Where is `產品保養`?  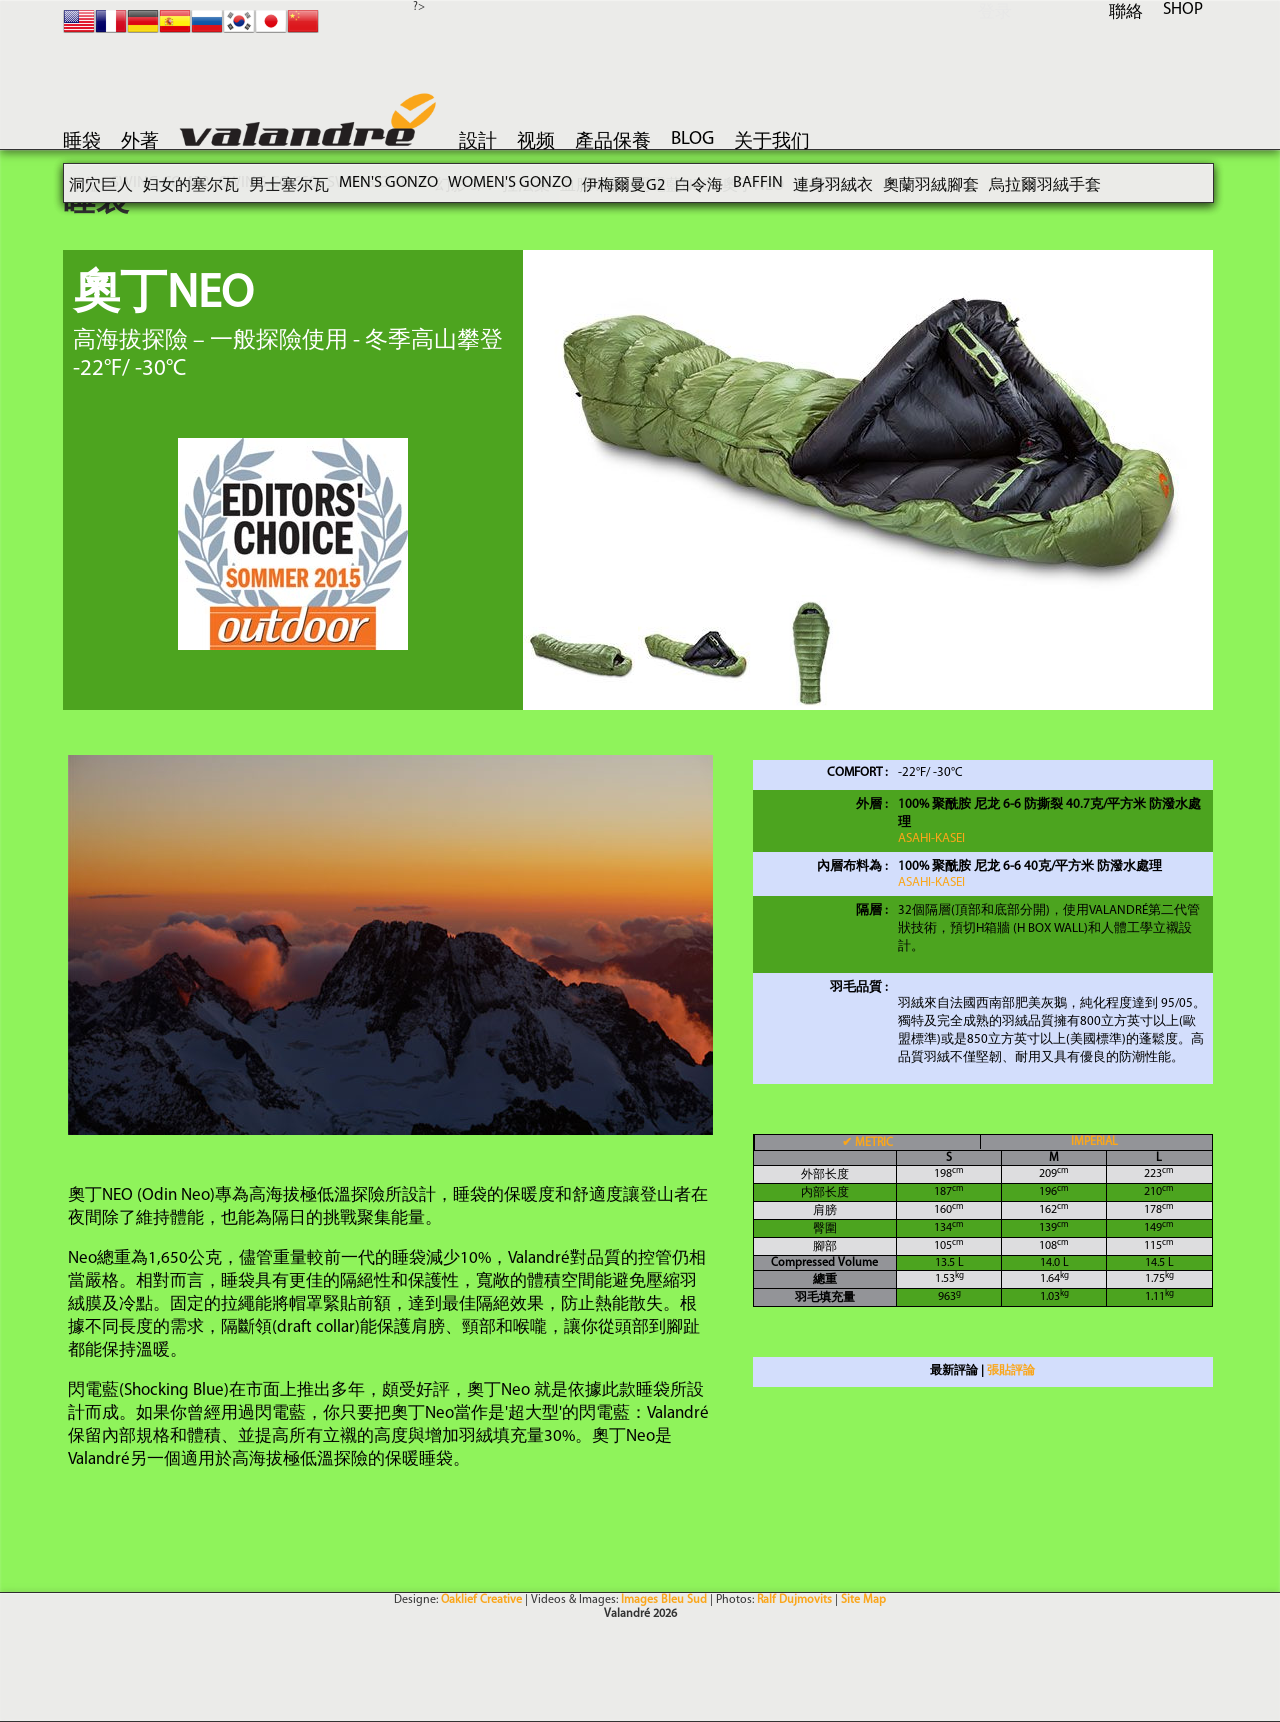
產品保養 is located at coordinates (613, 142).